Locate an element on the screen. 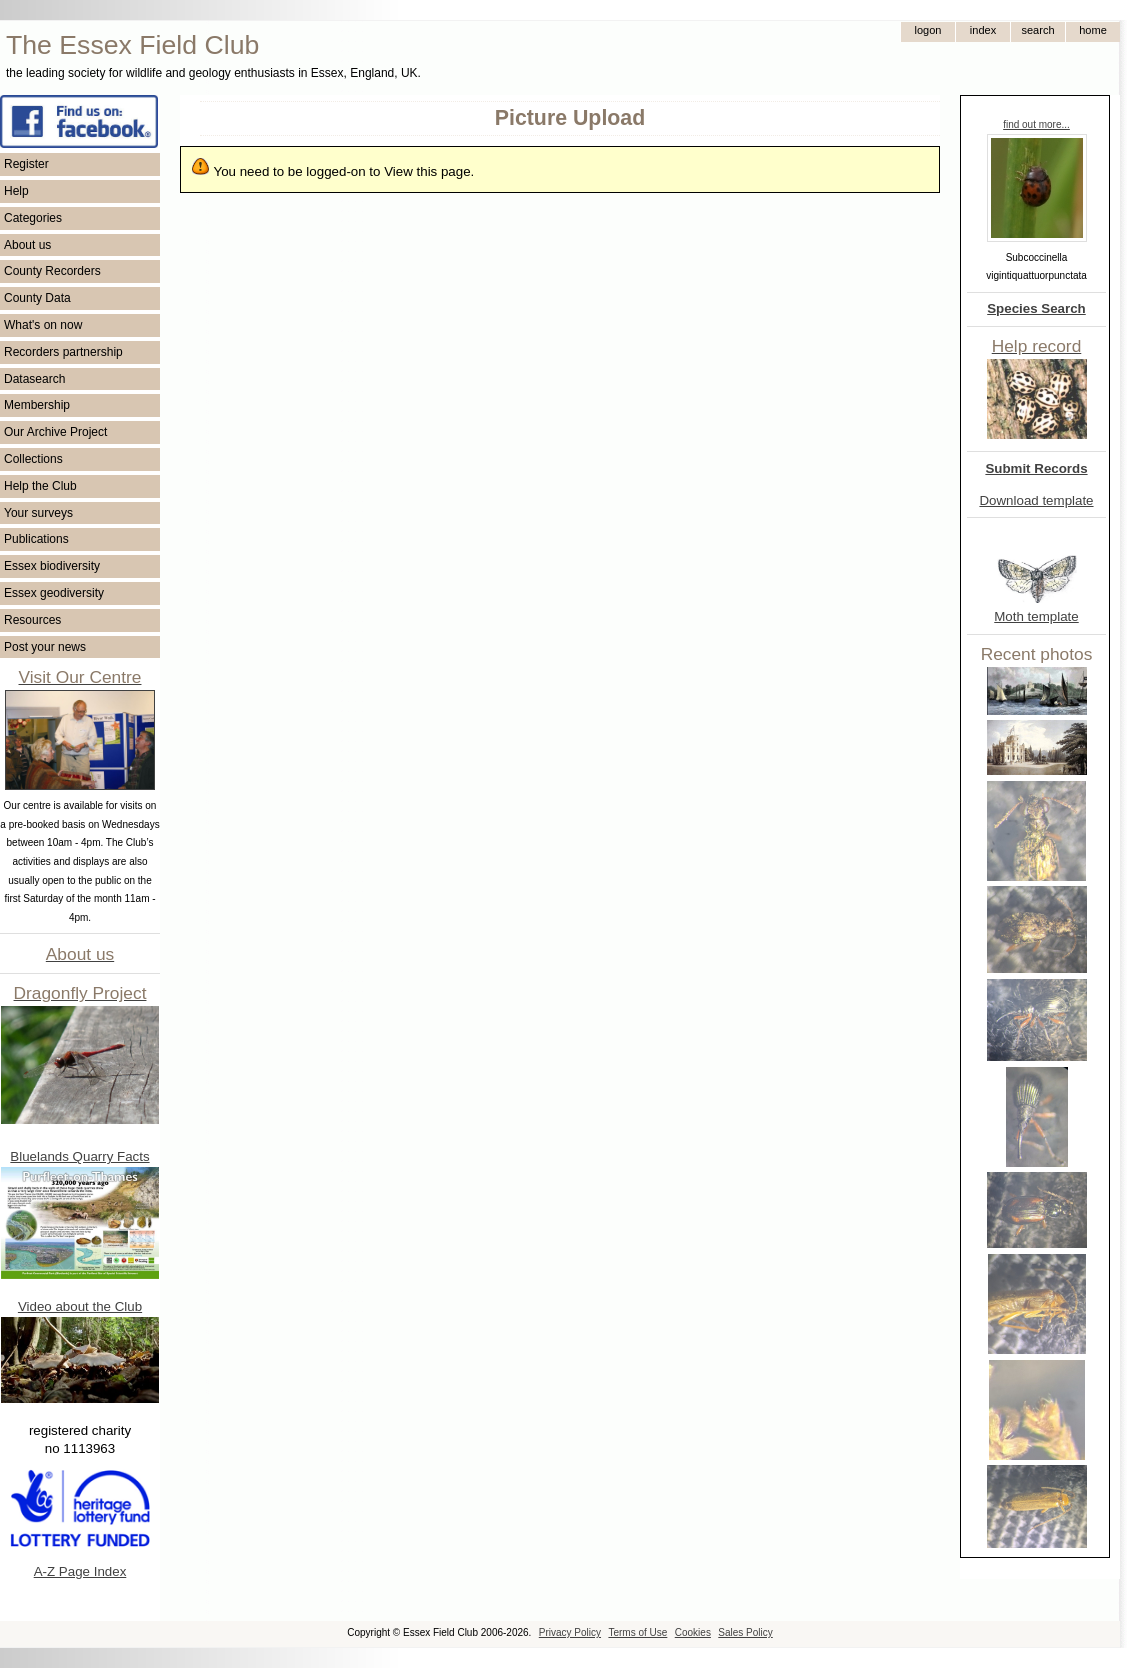  Collections is located at coordinates (33, 459).